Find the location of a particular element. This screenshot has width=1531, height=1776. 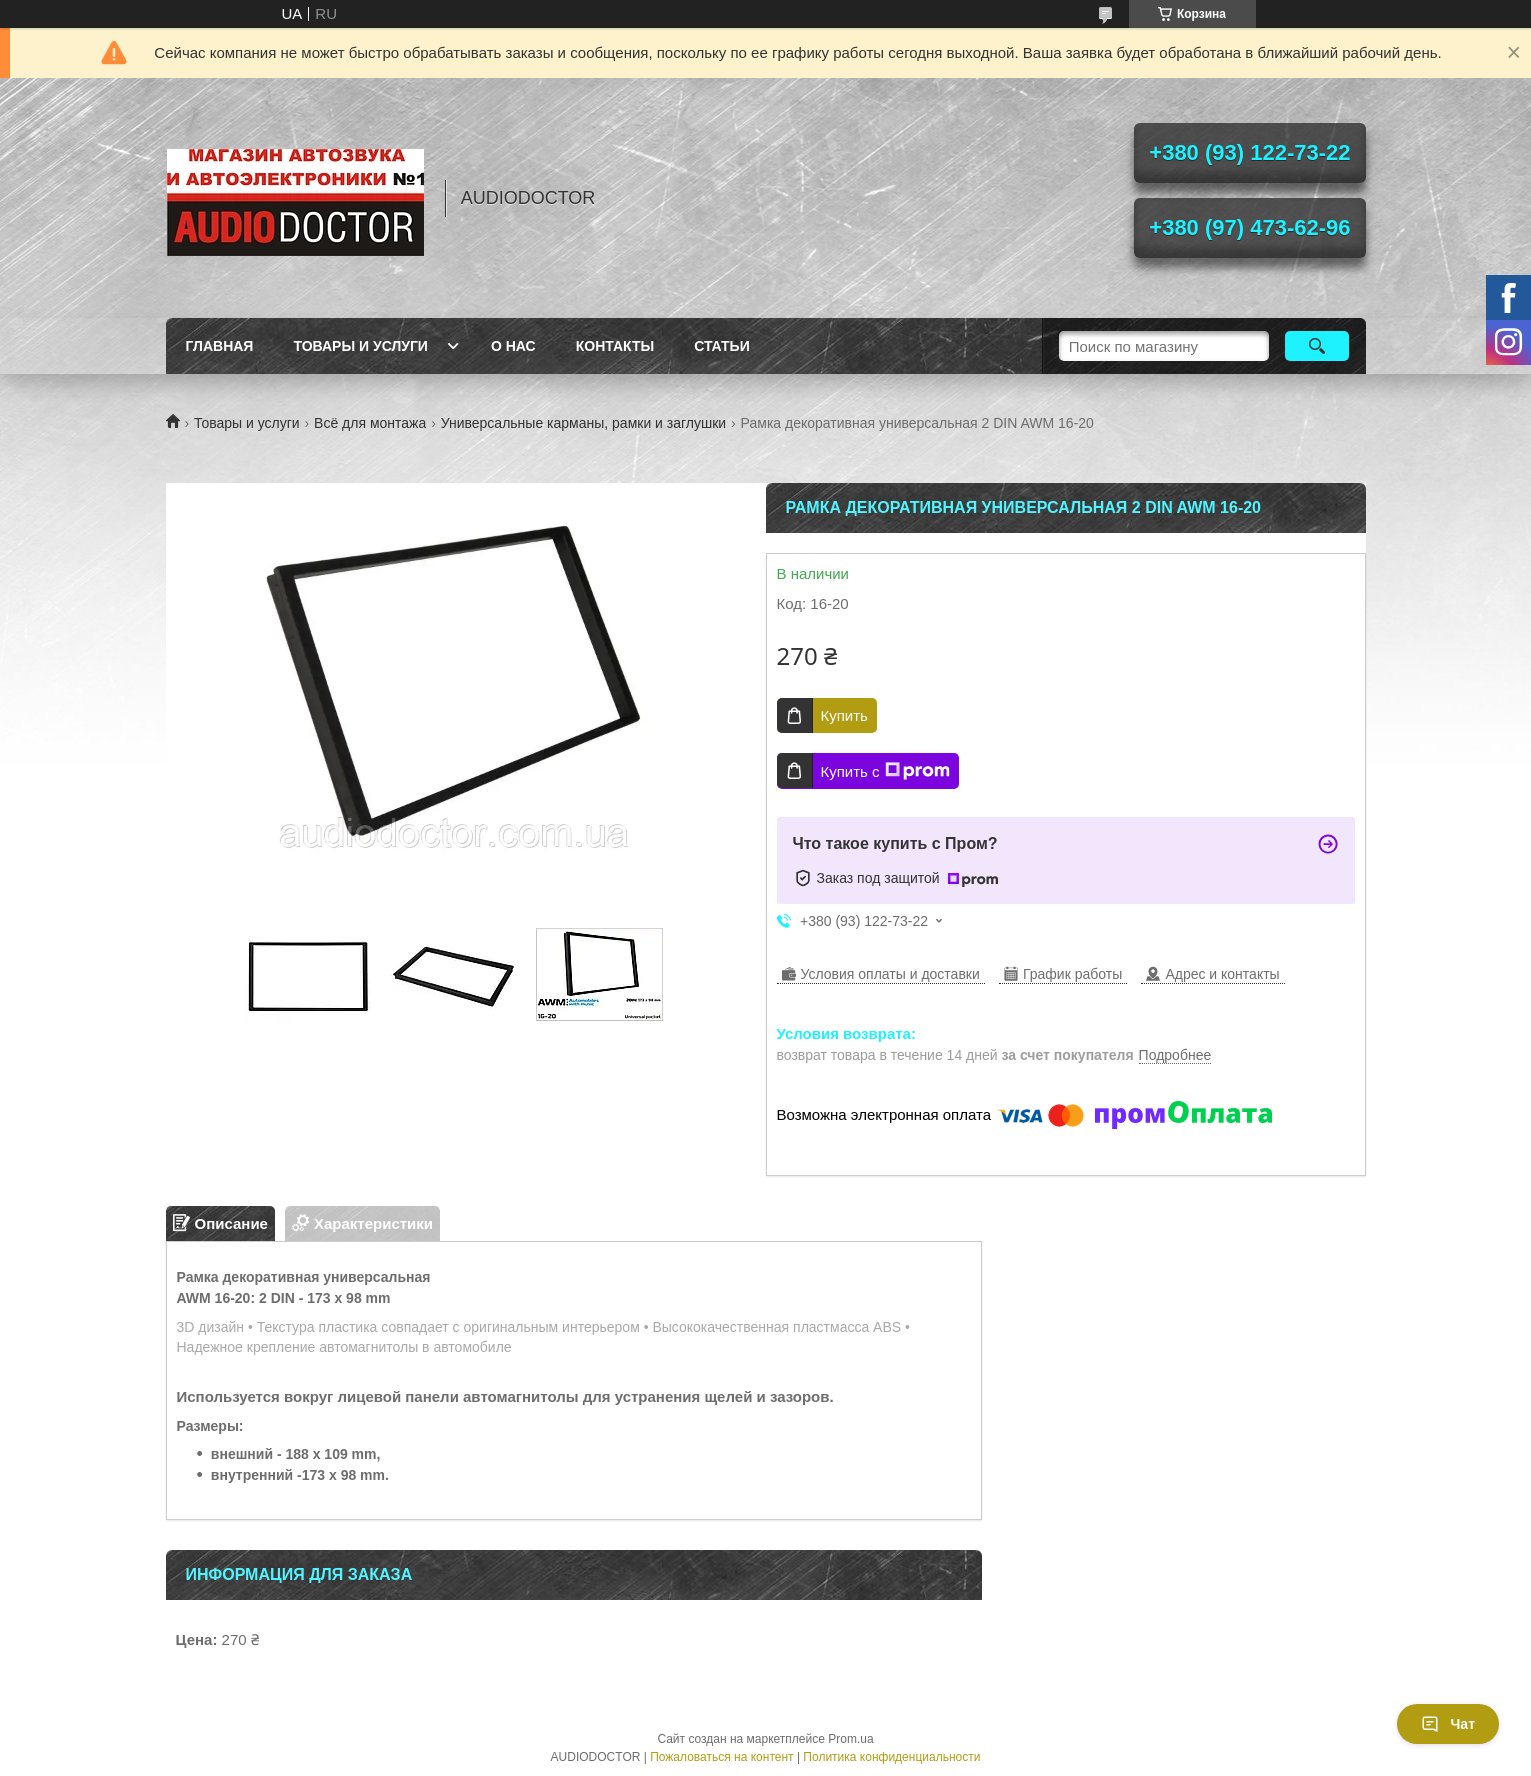

Пожаловаться на контент is located at coordinates (721, 1757).